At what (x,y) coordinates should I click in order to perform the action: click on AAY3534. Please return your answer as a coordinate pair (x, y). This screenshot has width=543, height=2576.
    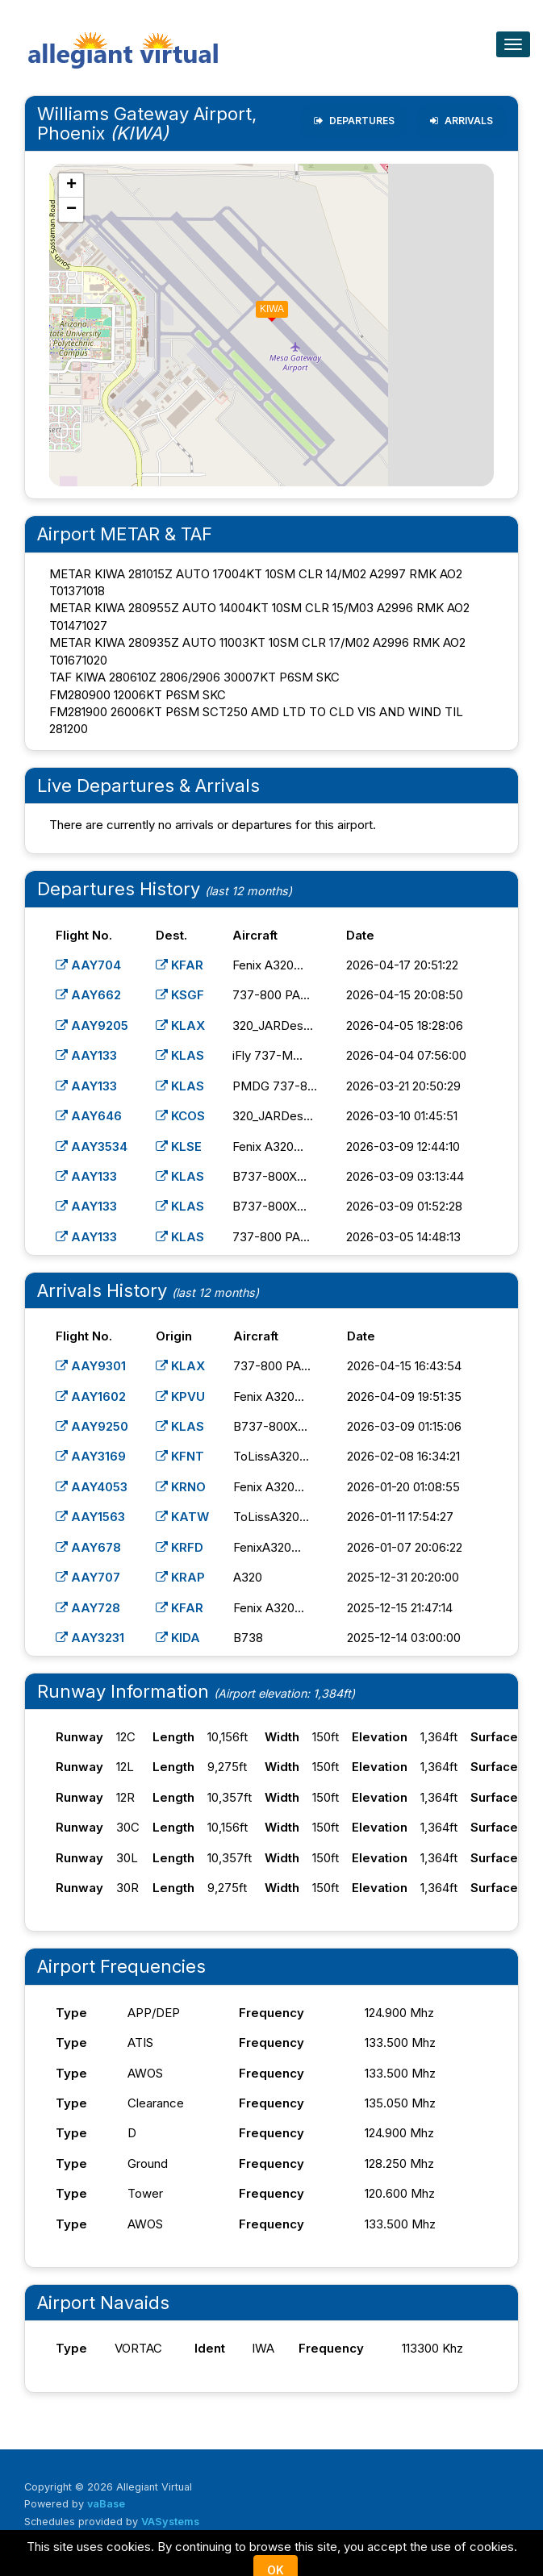
    Looking at the image, I should click on (91, 1146).